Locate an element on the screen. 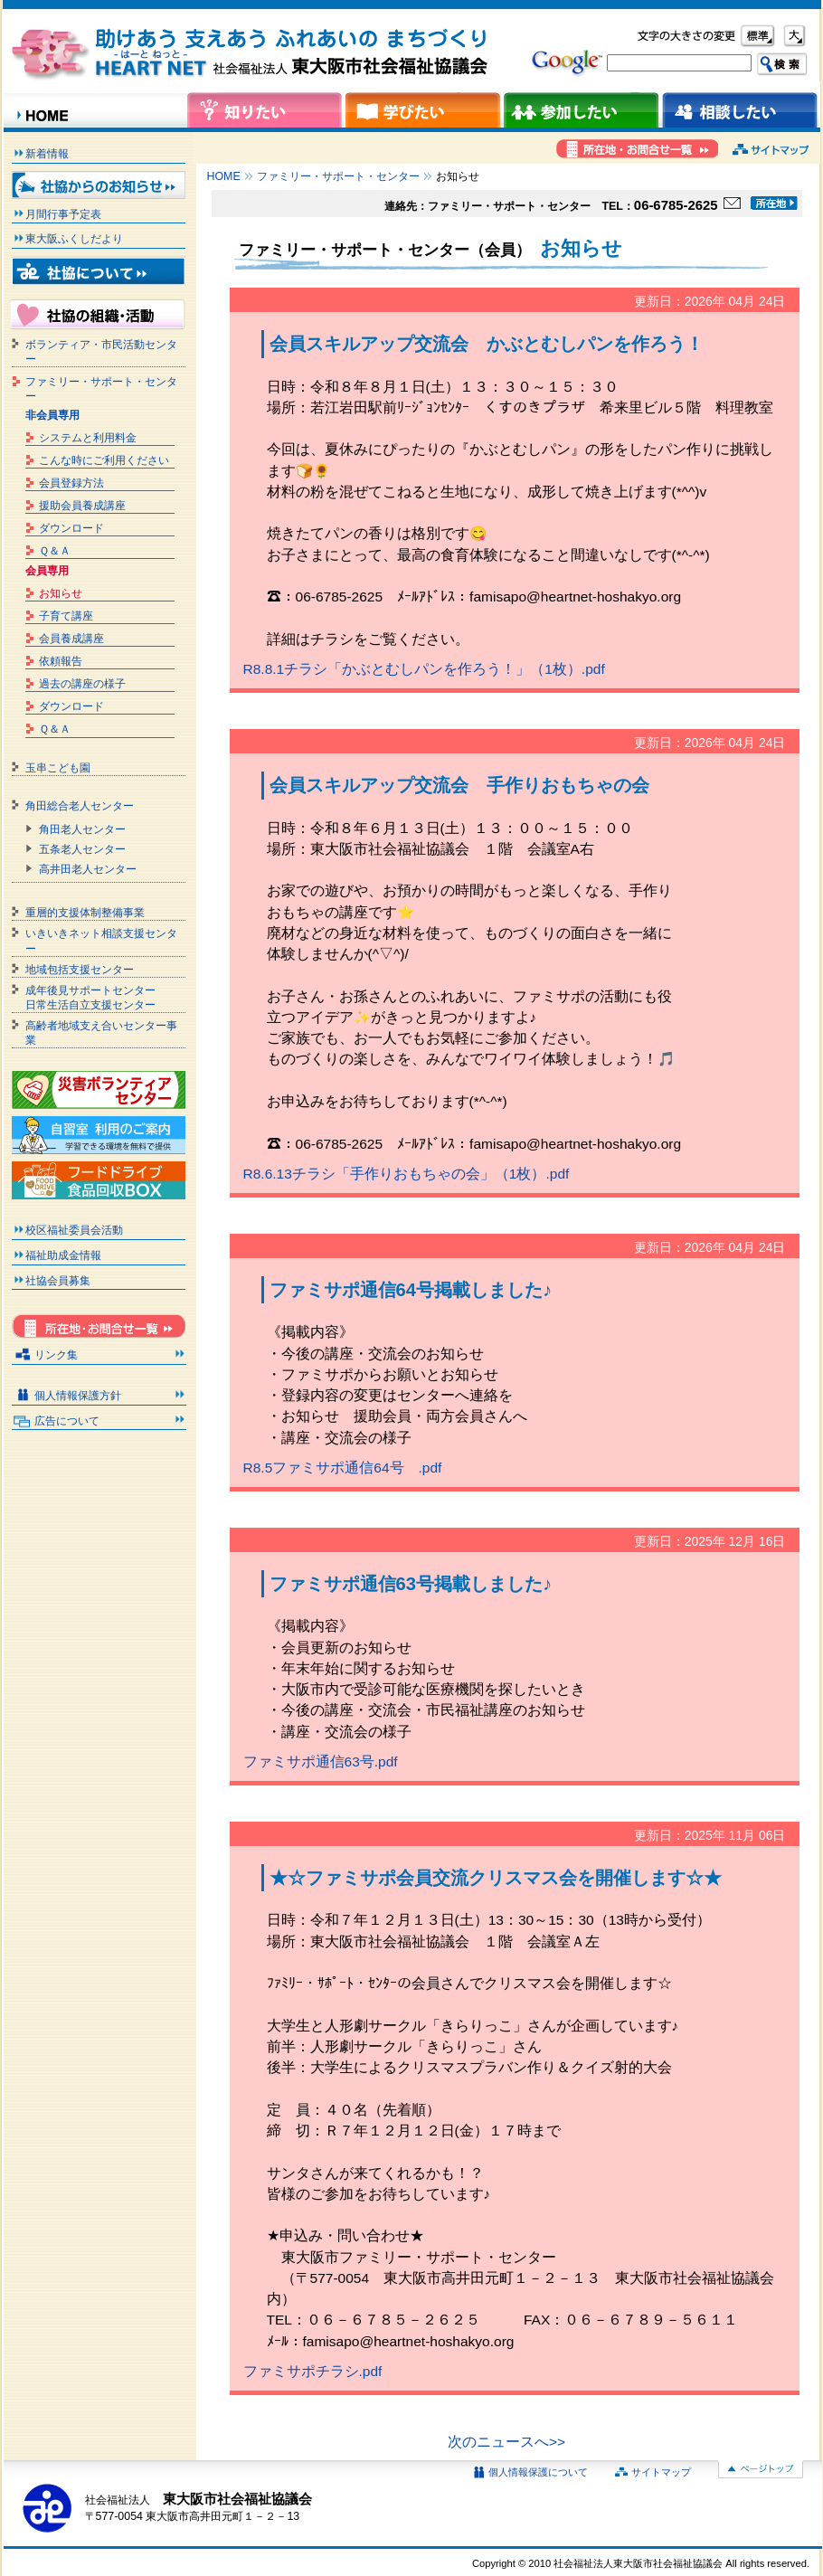 This screenshot has height=2576, width=823. 子育て講座 is located at coordinates (66, 616).